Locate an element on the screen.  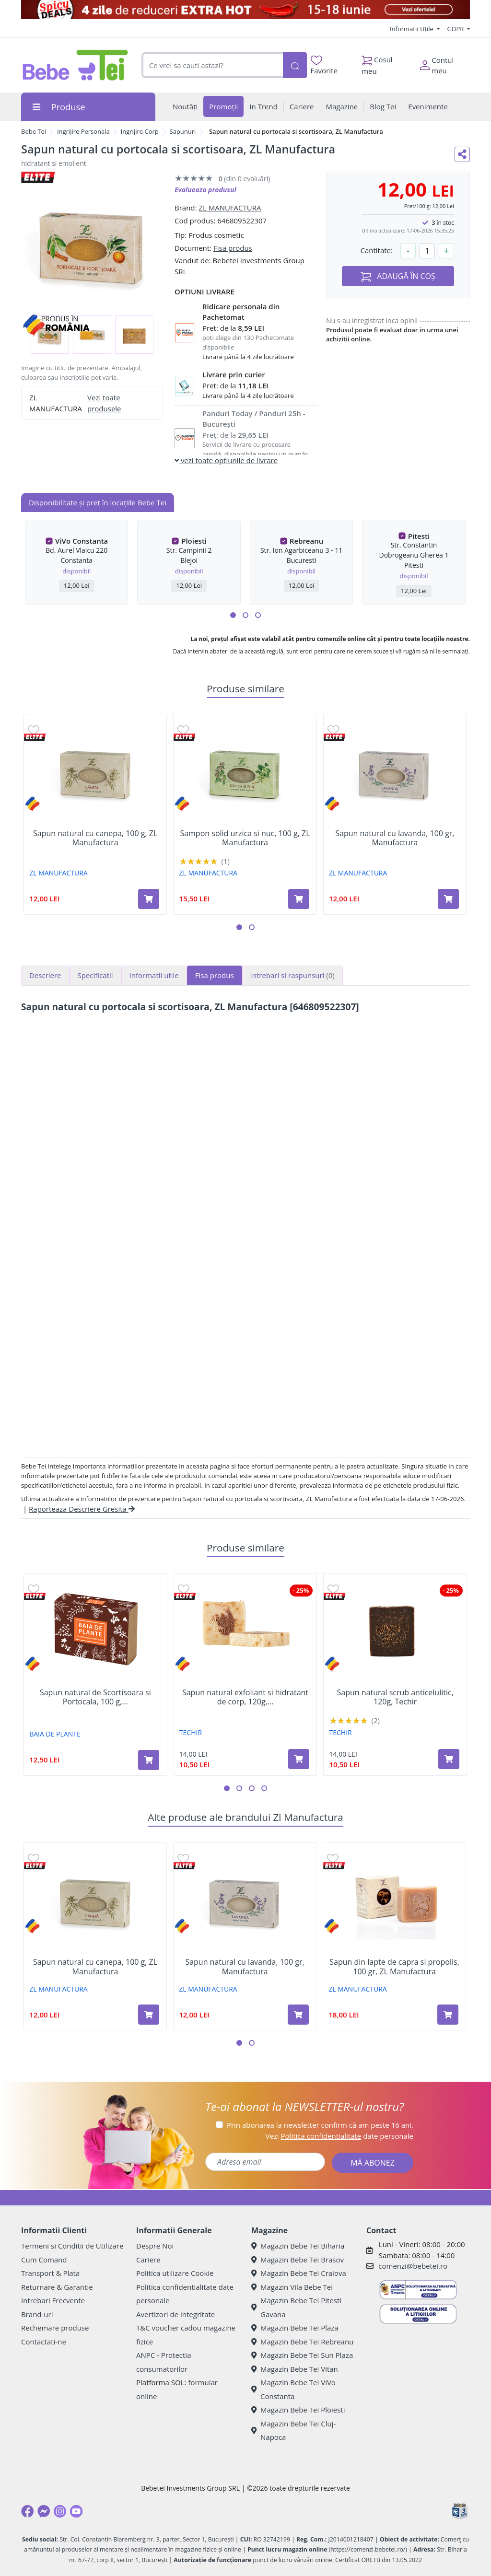
[Adaugă în coș produsul Sapun din lapte de capra si propolis, 100 gr, ZL Manufactura] is located at coordinates (447, 2015).